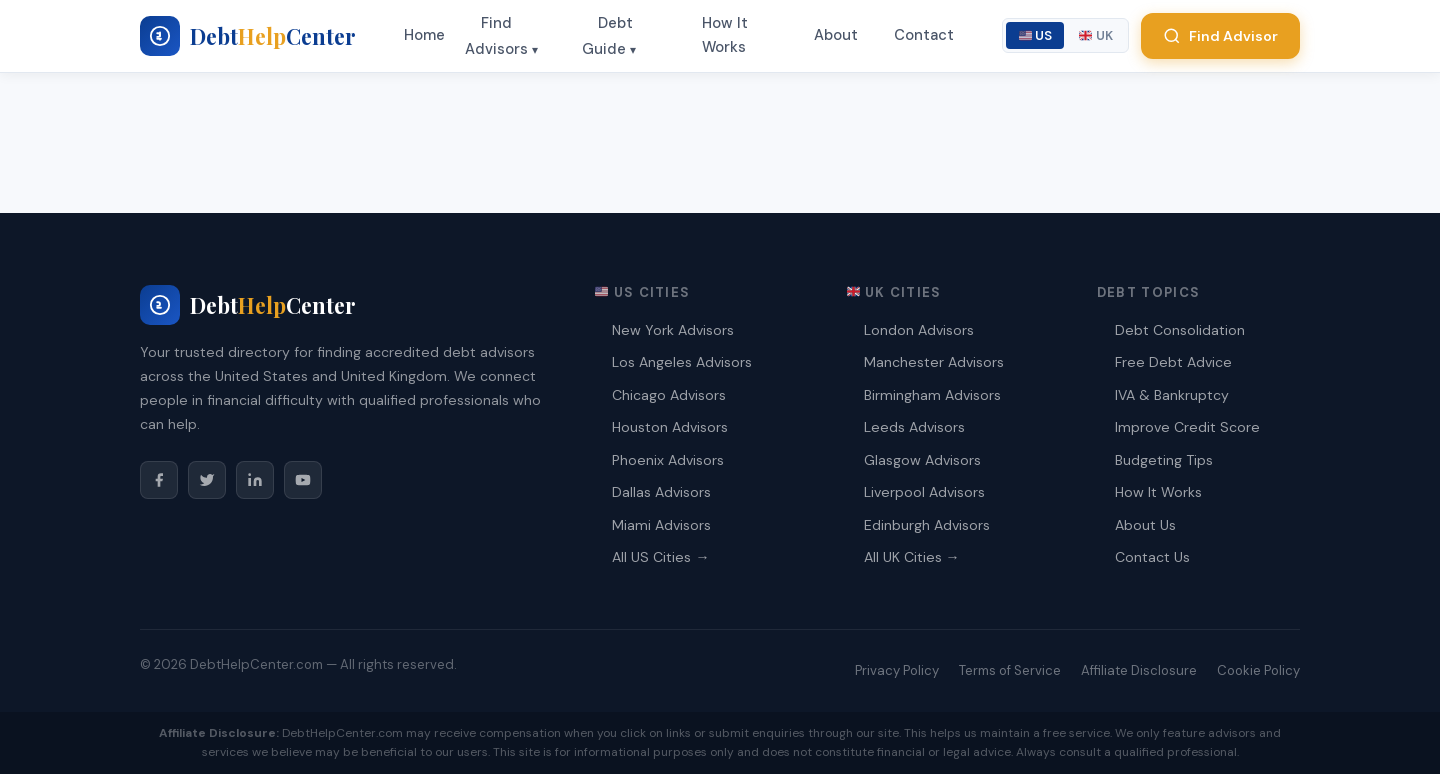 Image resolution: width=1440 pixels, height=774 pixels. Describe the element at coordinates (924, 35) in the screenshot. I see `Contact` at that location.